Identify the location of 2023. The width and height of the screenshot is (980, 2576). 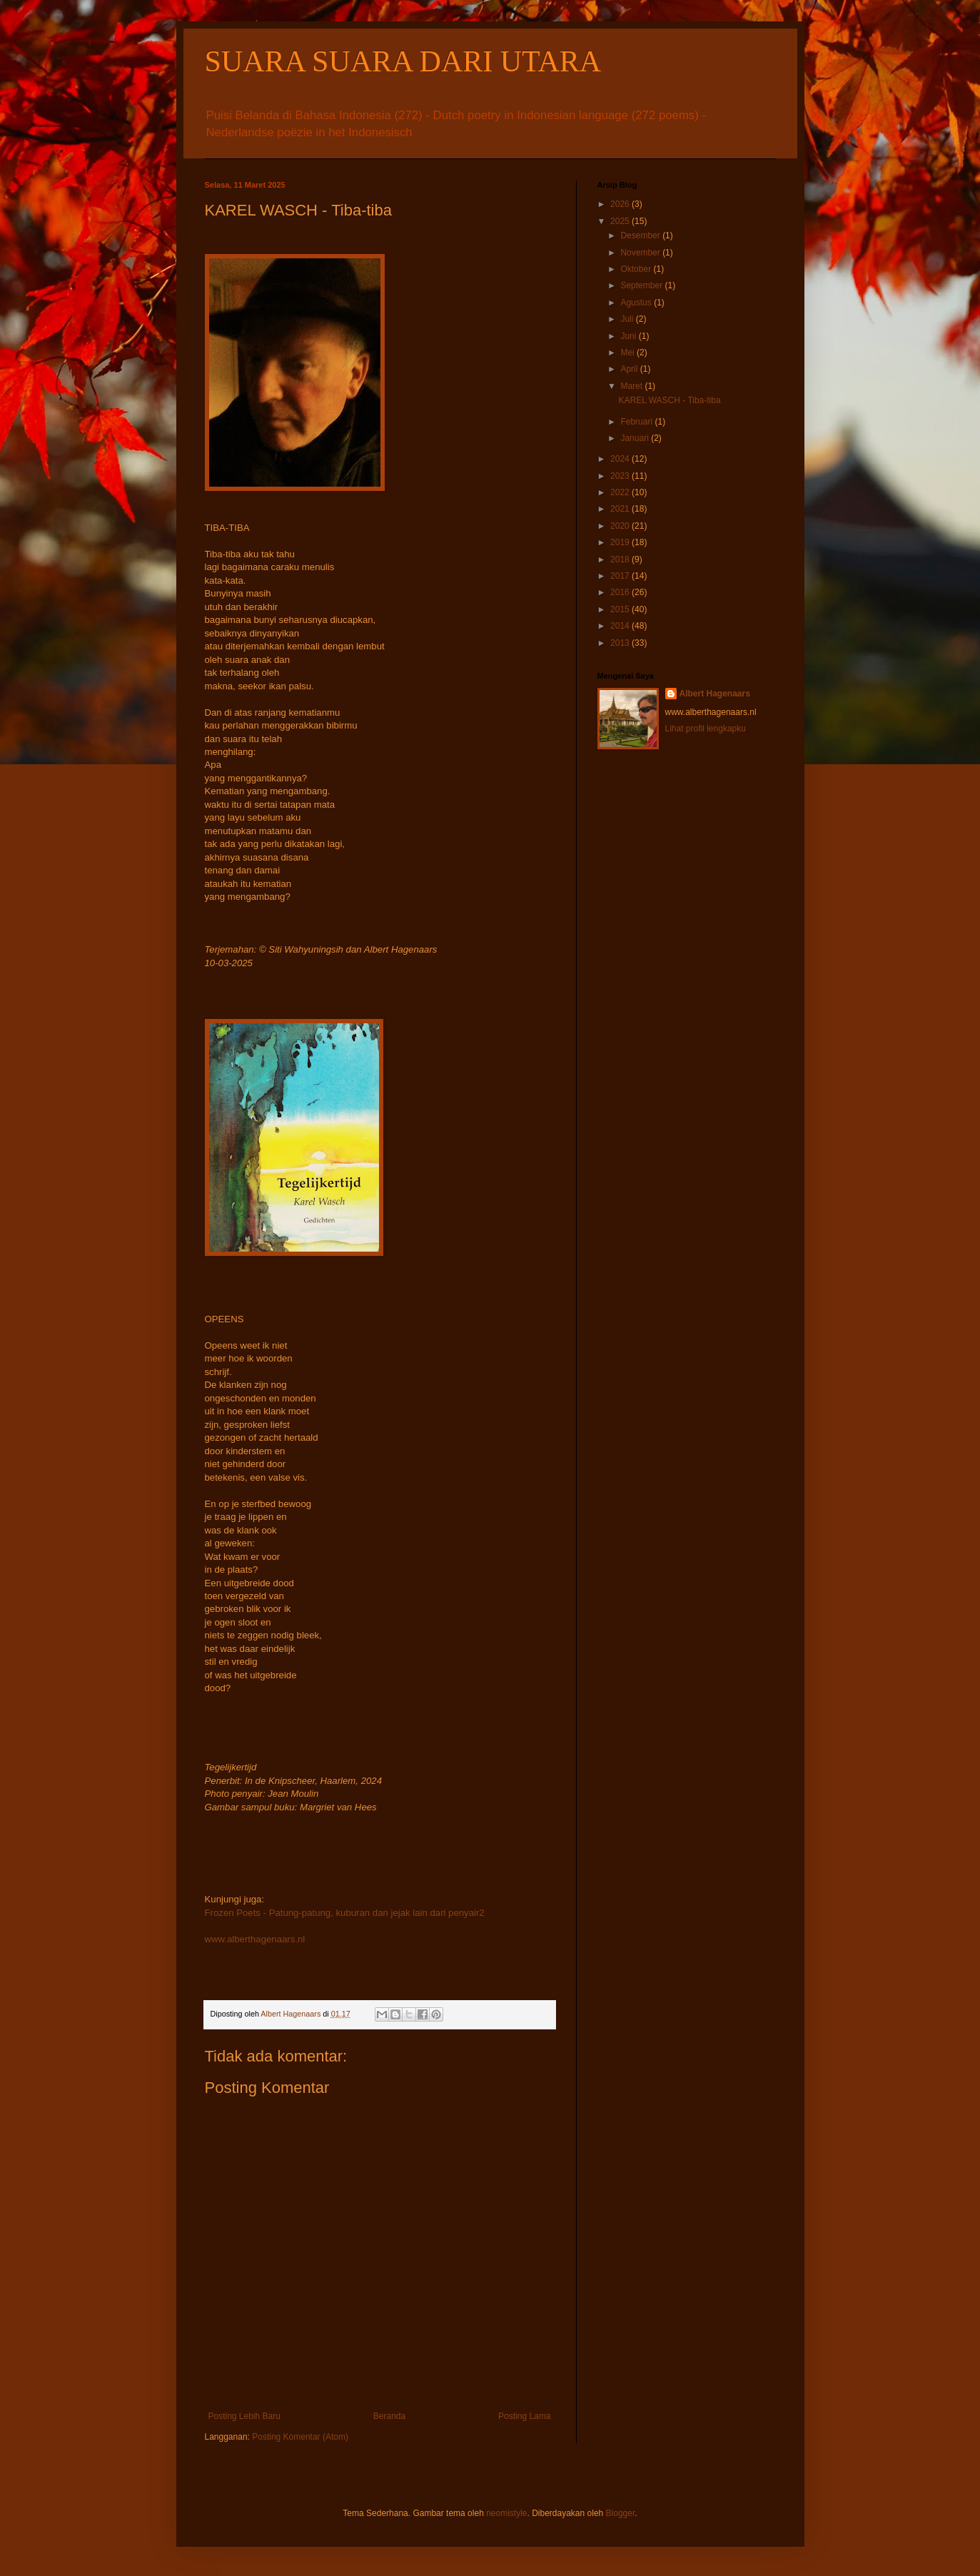
(621, 476).